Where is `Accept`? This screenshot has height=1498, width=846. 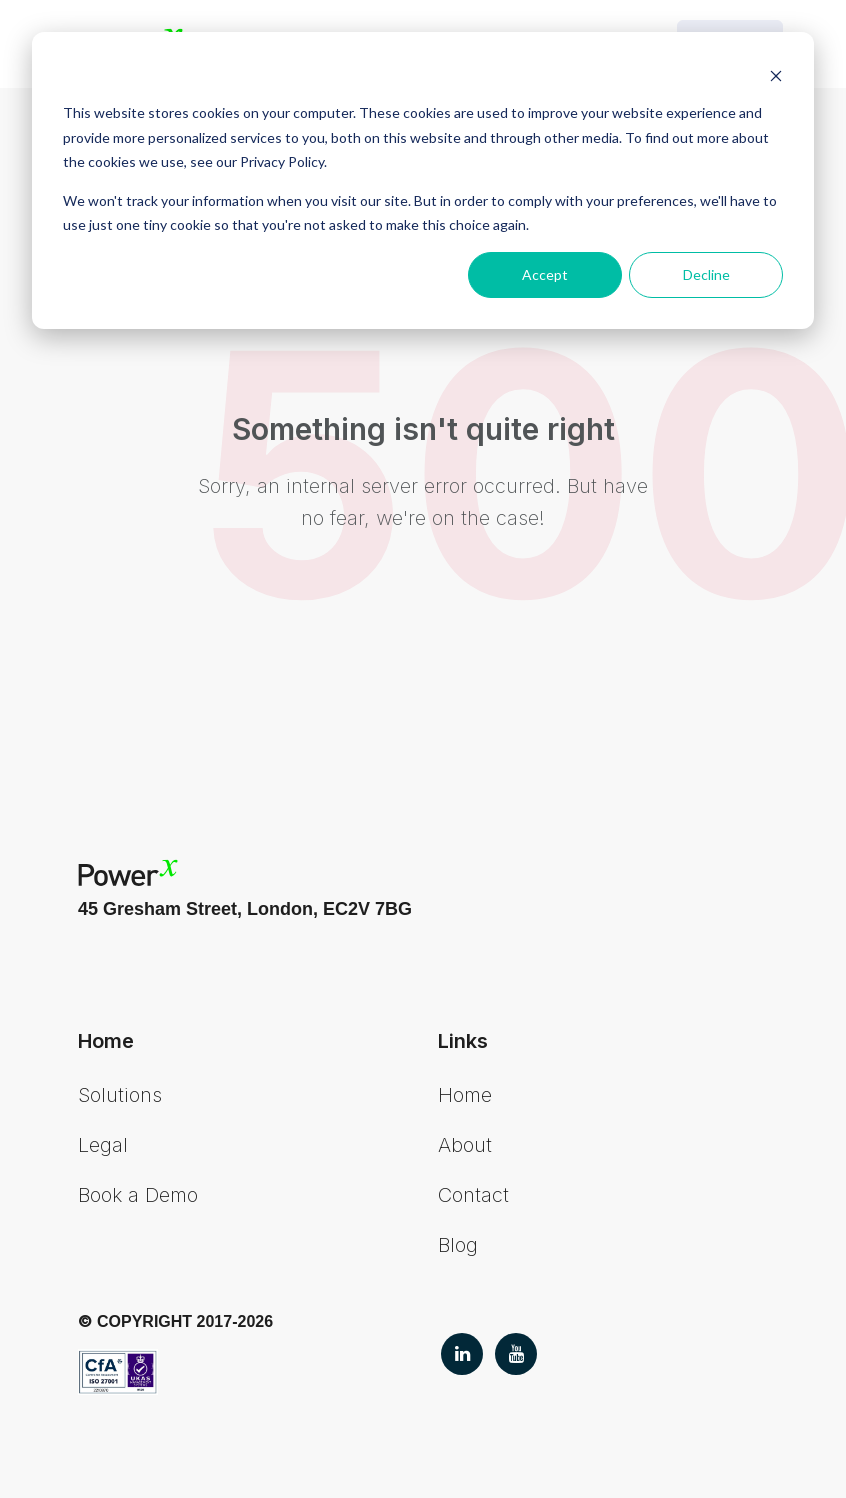
Accept is located at coordinates (545, 274).